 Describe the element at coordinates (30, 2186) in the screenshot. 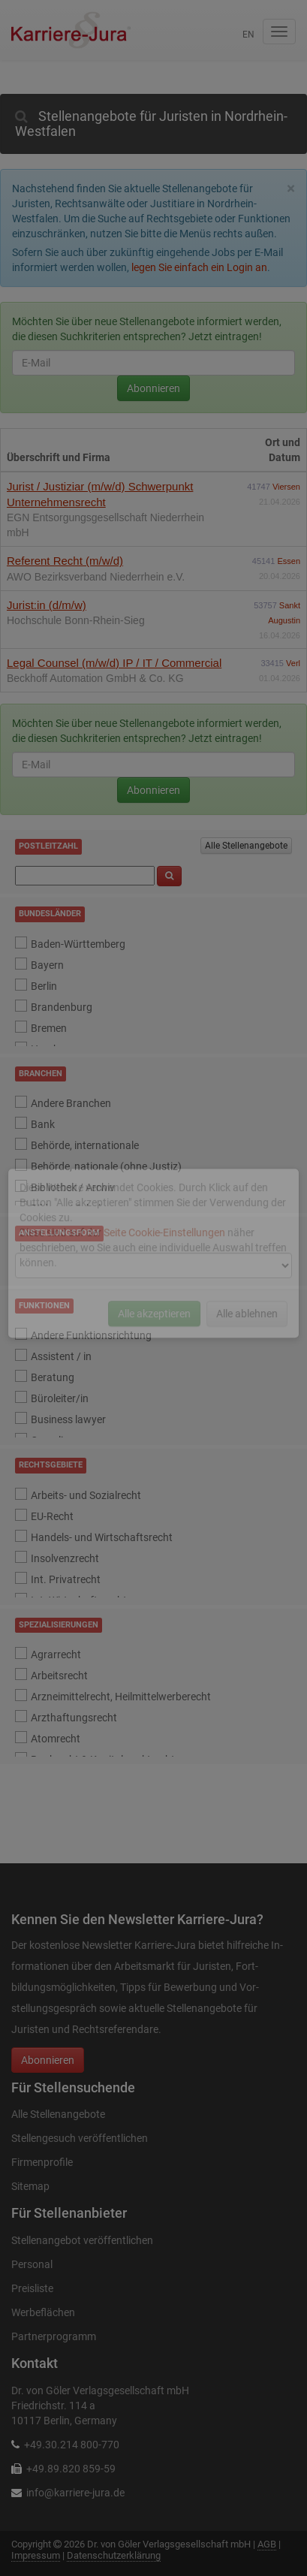

I see `Sitemap` at that location.